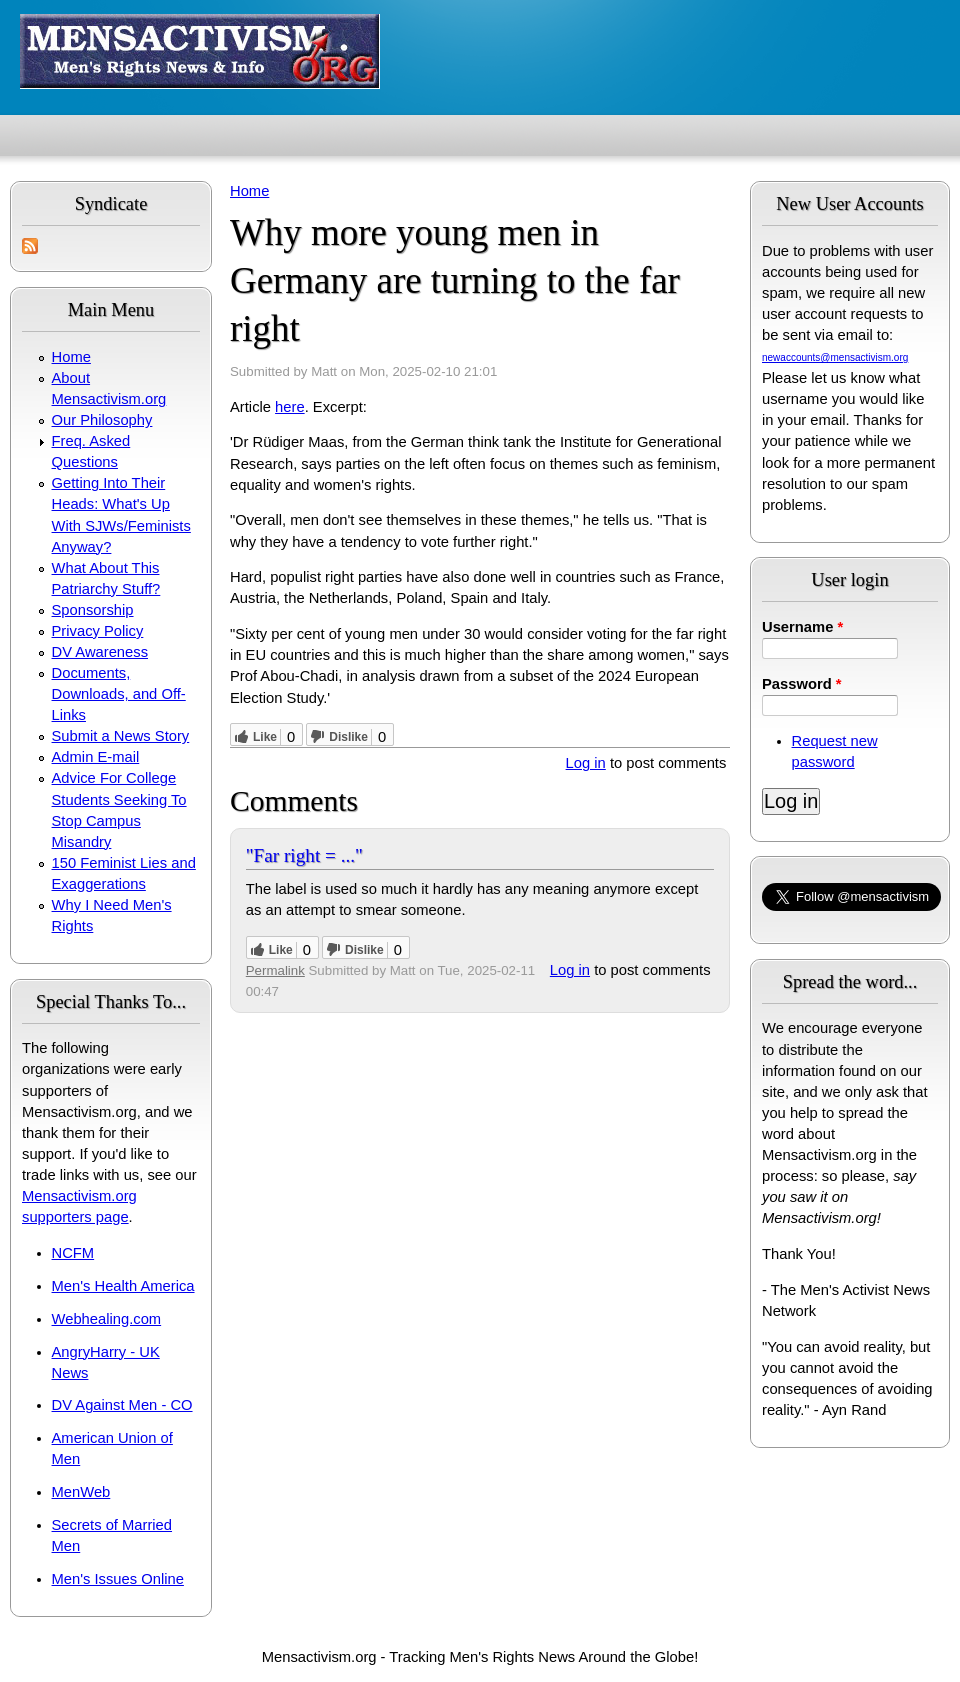  What do you see at coordinates (275, 970) in the screenshot?
I see `Permalink` at bounding box center [275, 970].